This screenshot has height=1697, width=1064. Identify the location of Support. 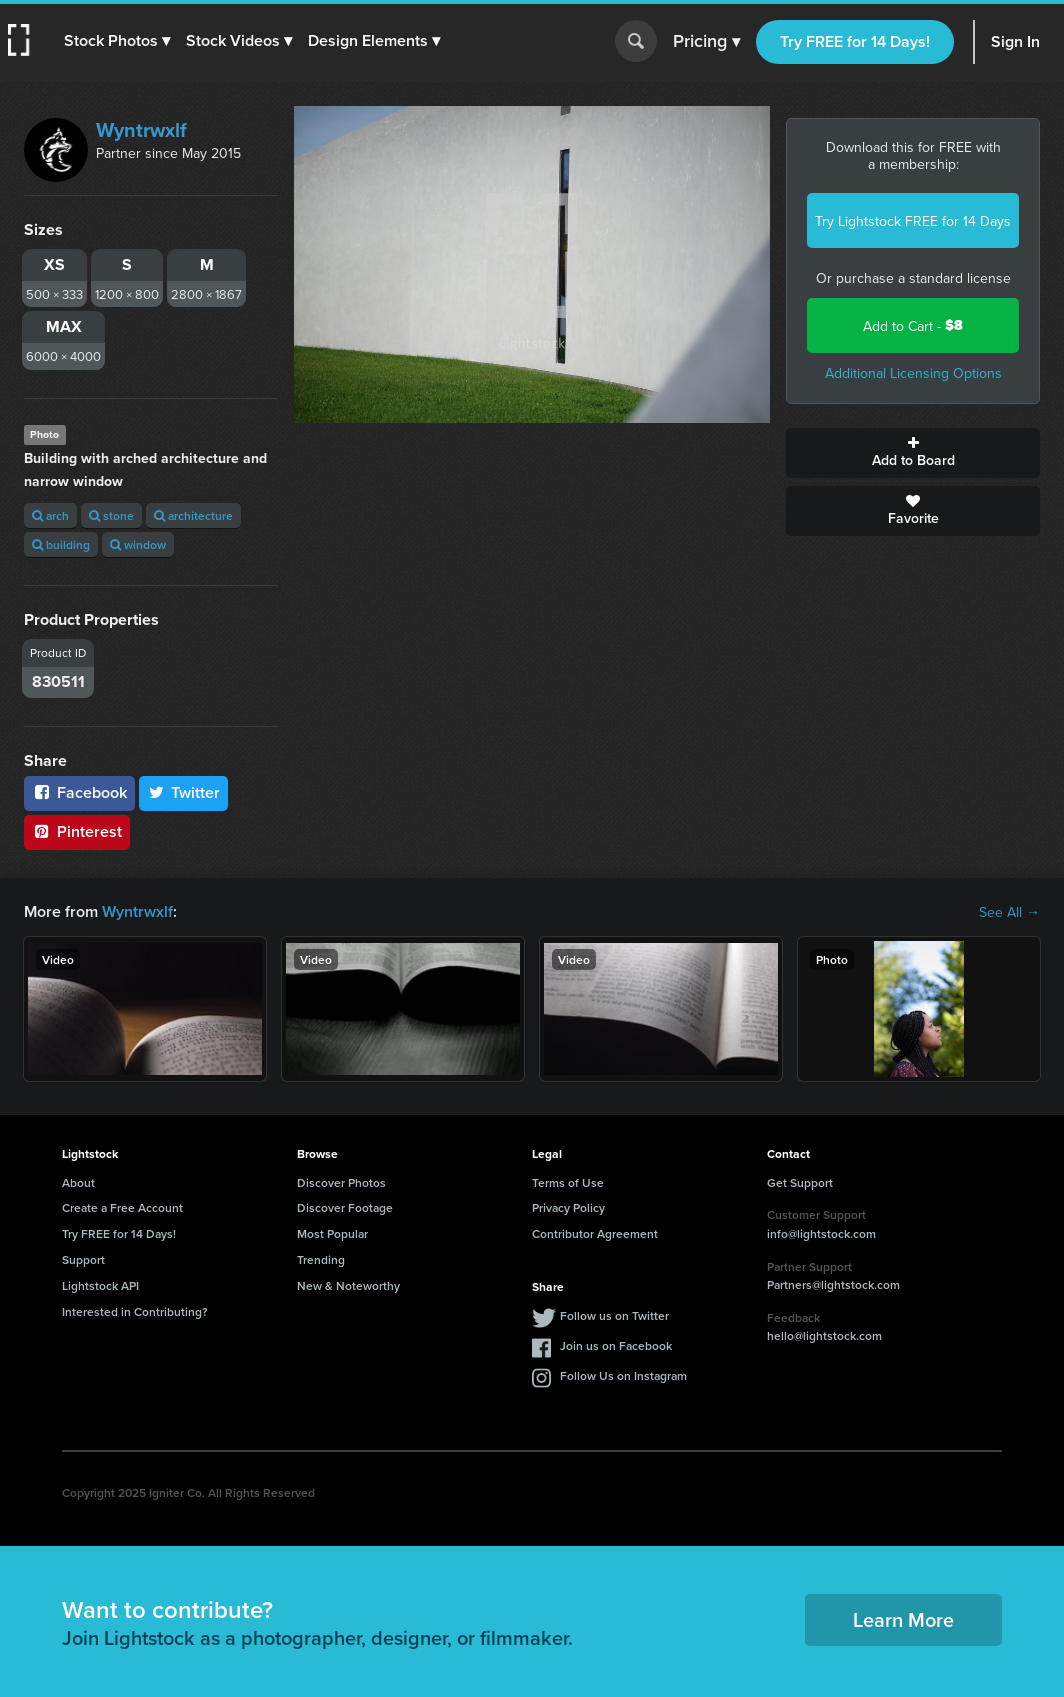
(83, 1259).